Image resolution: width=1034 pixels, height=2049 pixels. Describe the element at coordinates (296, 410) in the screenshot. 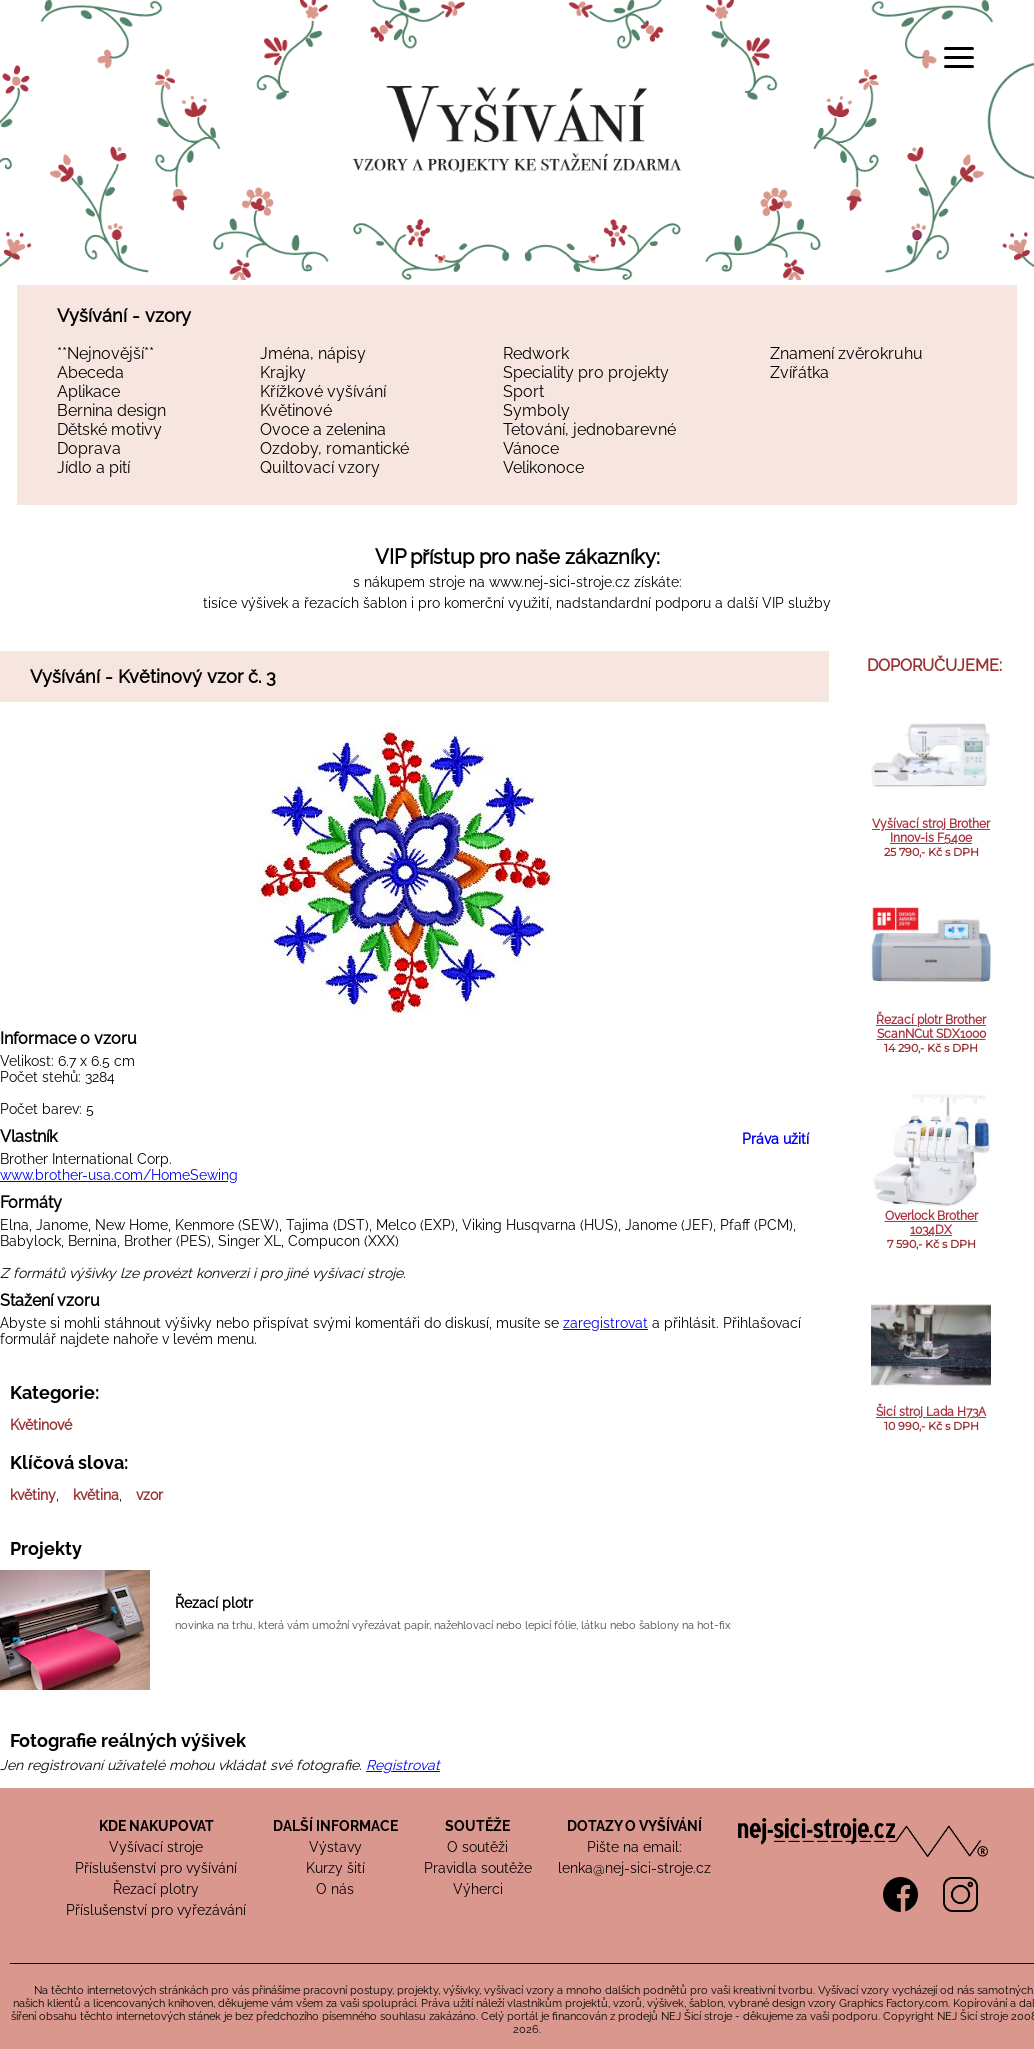

I see `Květinové` at that location.